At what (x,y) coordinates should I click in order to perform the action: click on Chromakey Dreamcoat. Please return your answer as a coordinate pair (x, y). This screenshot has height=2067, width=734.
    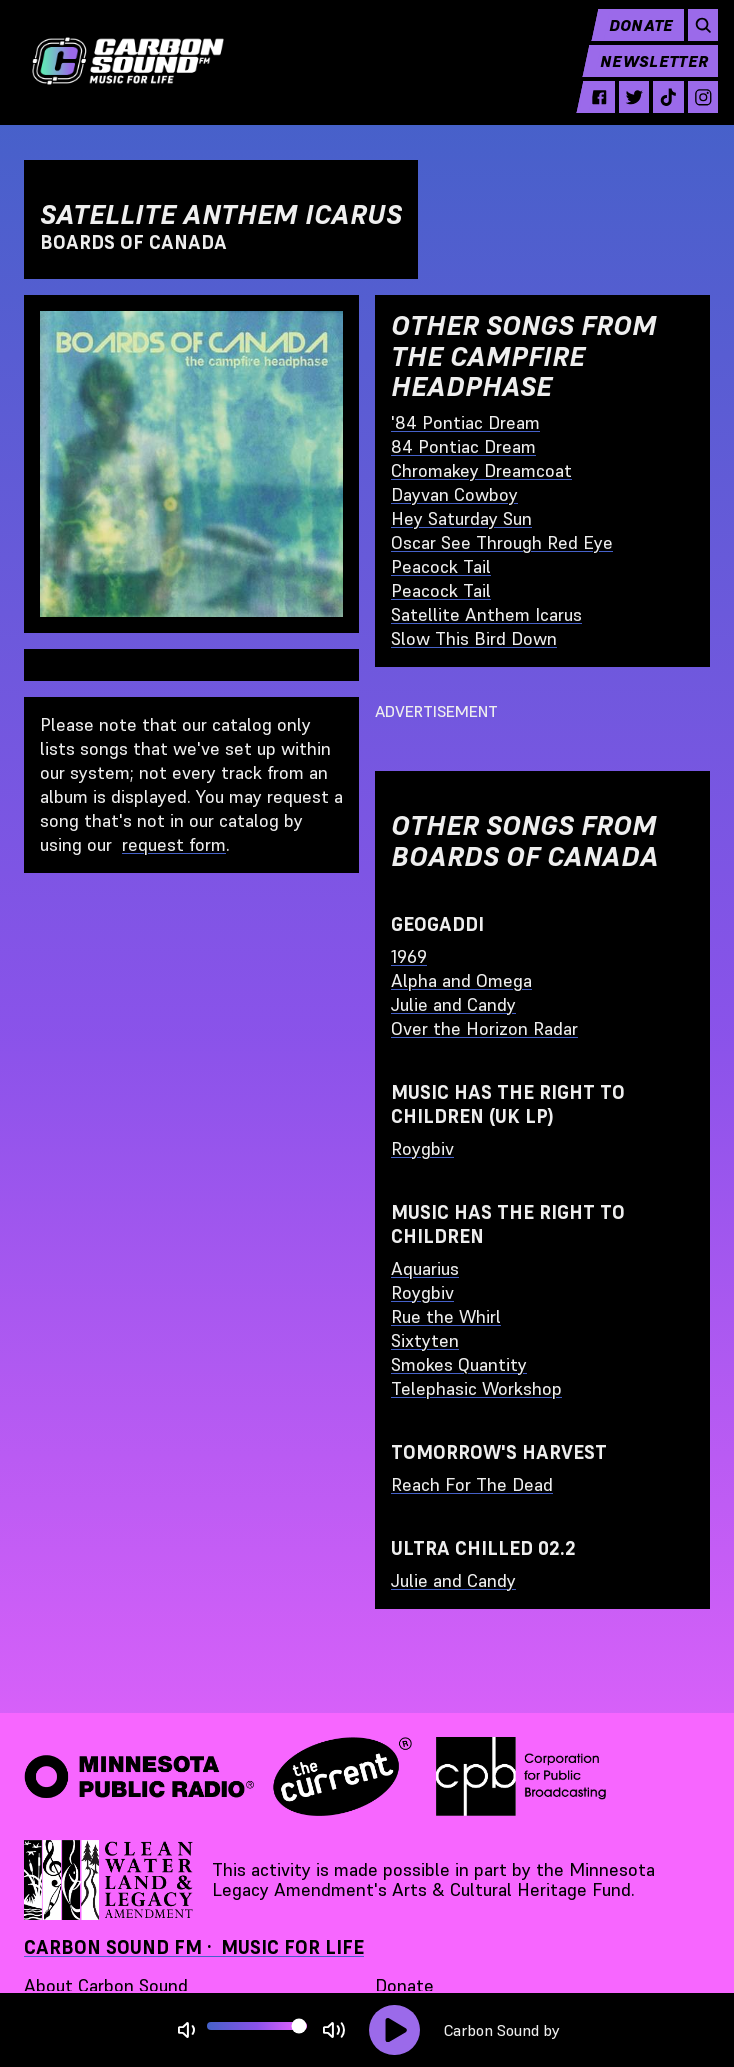
    Looking at the image, I should click on (481, 470).